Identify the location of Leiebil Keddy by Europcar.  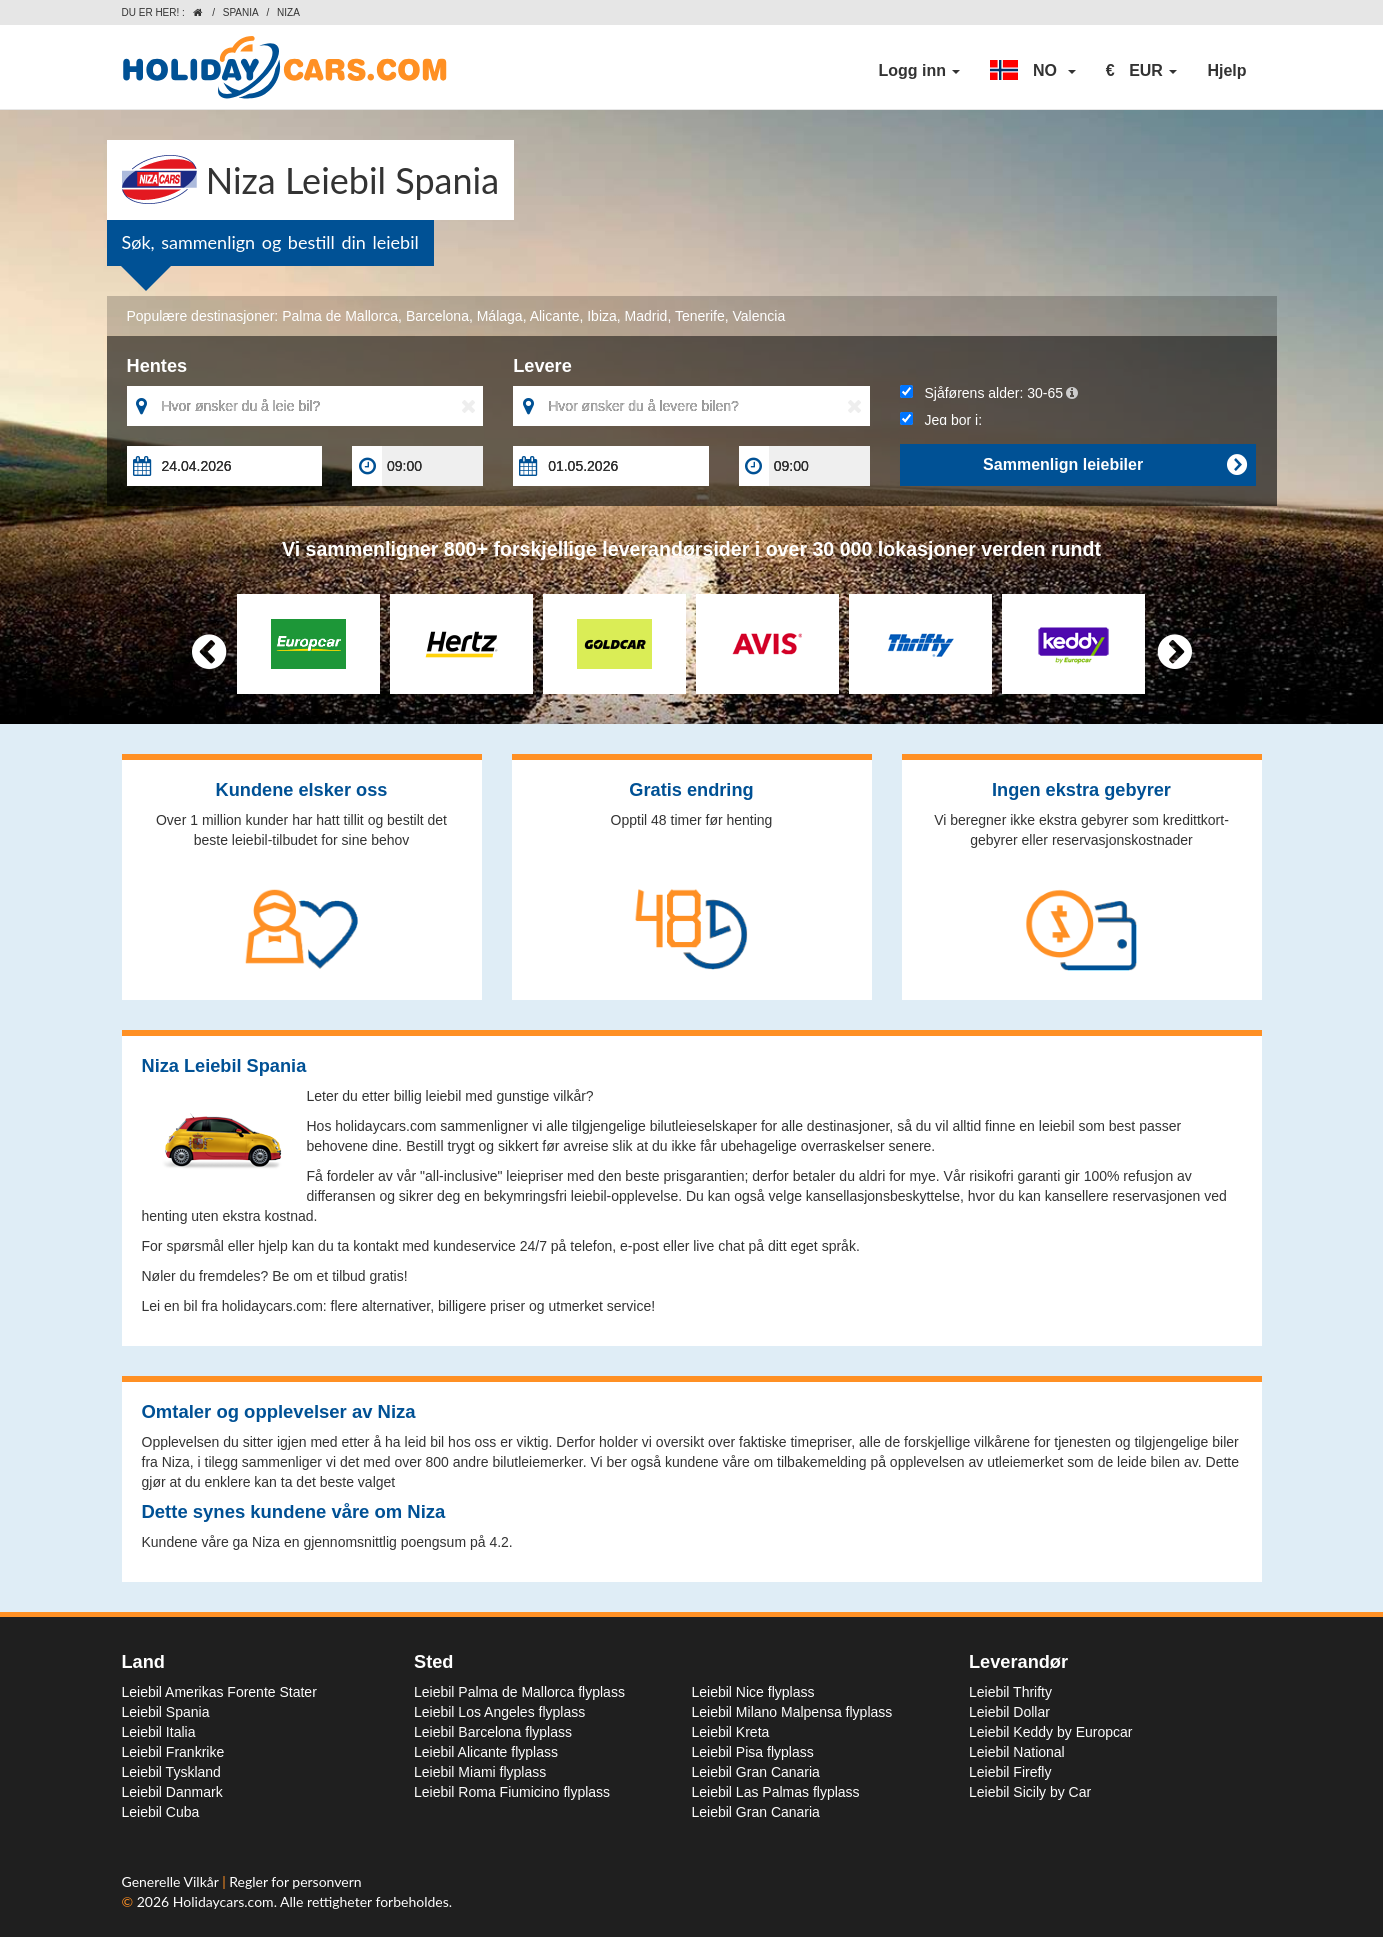
(1050, 1732).